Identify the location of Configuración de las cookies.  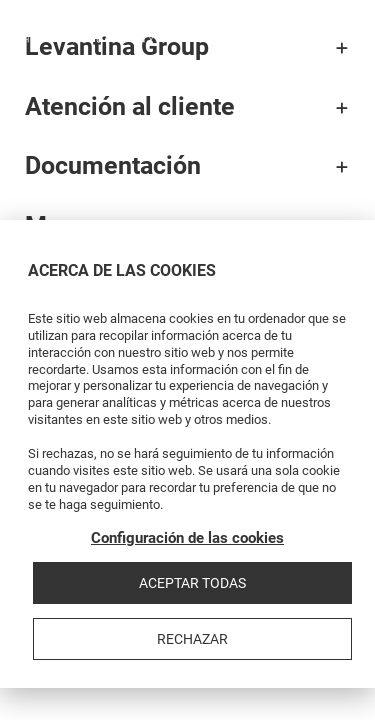
(187, 538).